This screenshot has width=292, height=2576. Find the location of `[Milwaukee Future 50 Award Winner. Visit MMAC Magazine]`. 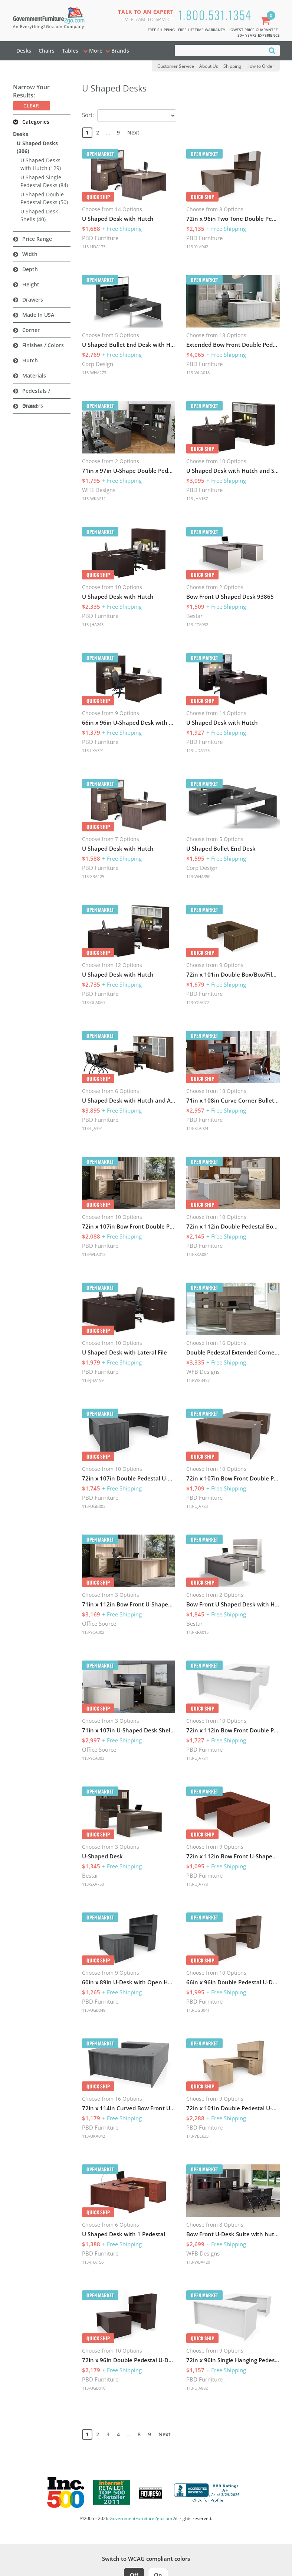

[Milwaukee Future 50 Award Winner. Visit MMAC Magazine] is located at coordinates (150, 2493).